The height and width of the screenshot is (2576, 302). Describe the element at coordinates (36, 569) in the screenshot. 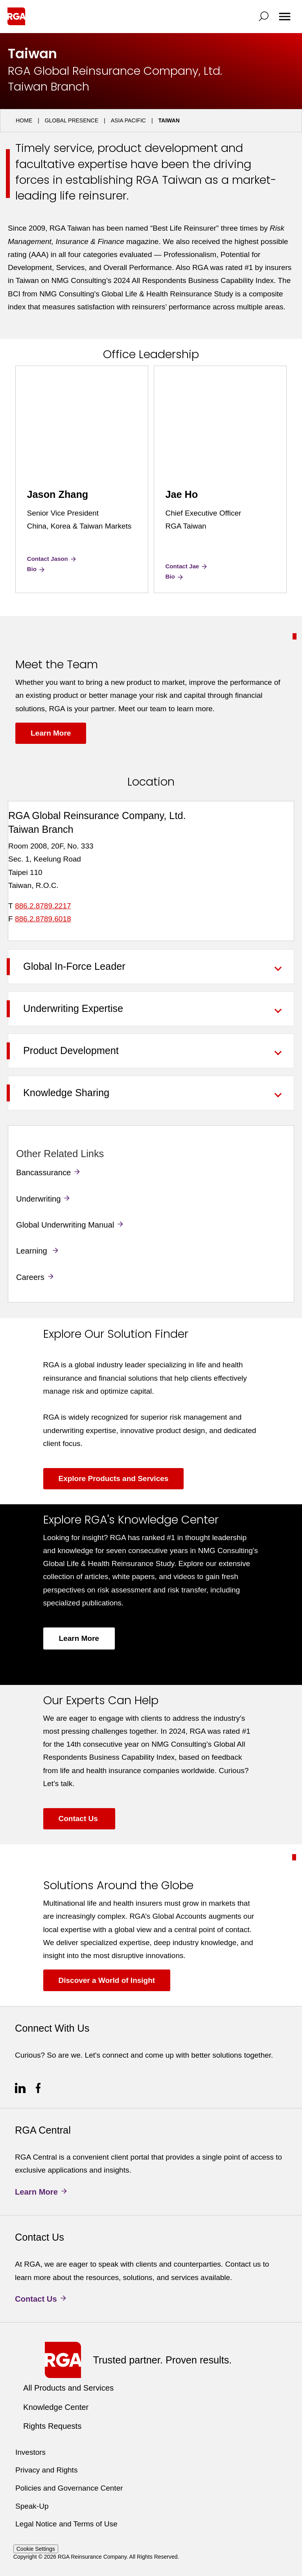

I see `Bio` at that location.